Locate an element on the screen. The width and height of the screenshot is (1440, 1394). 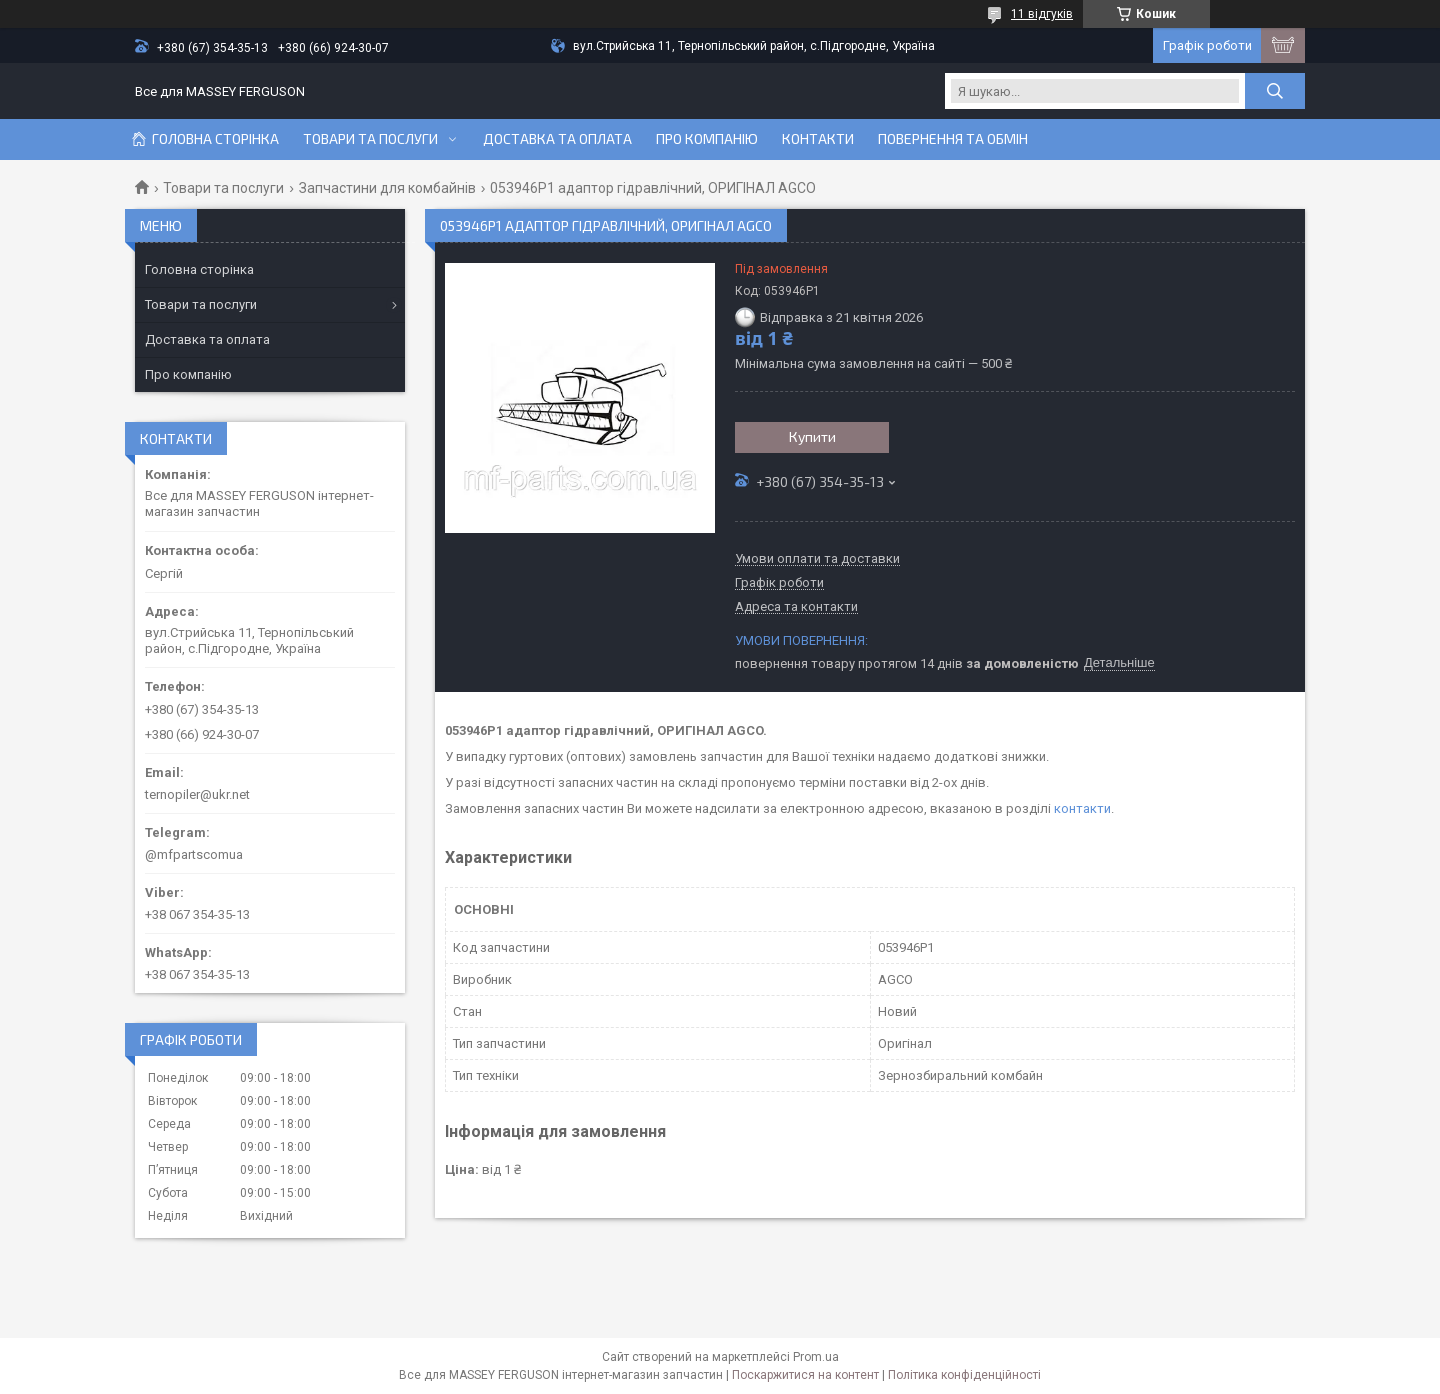
контакти is located at coordinates (1082, 808).